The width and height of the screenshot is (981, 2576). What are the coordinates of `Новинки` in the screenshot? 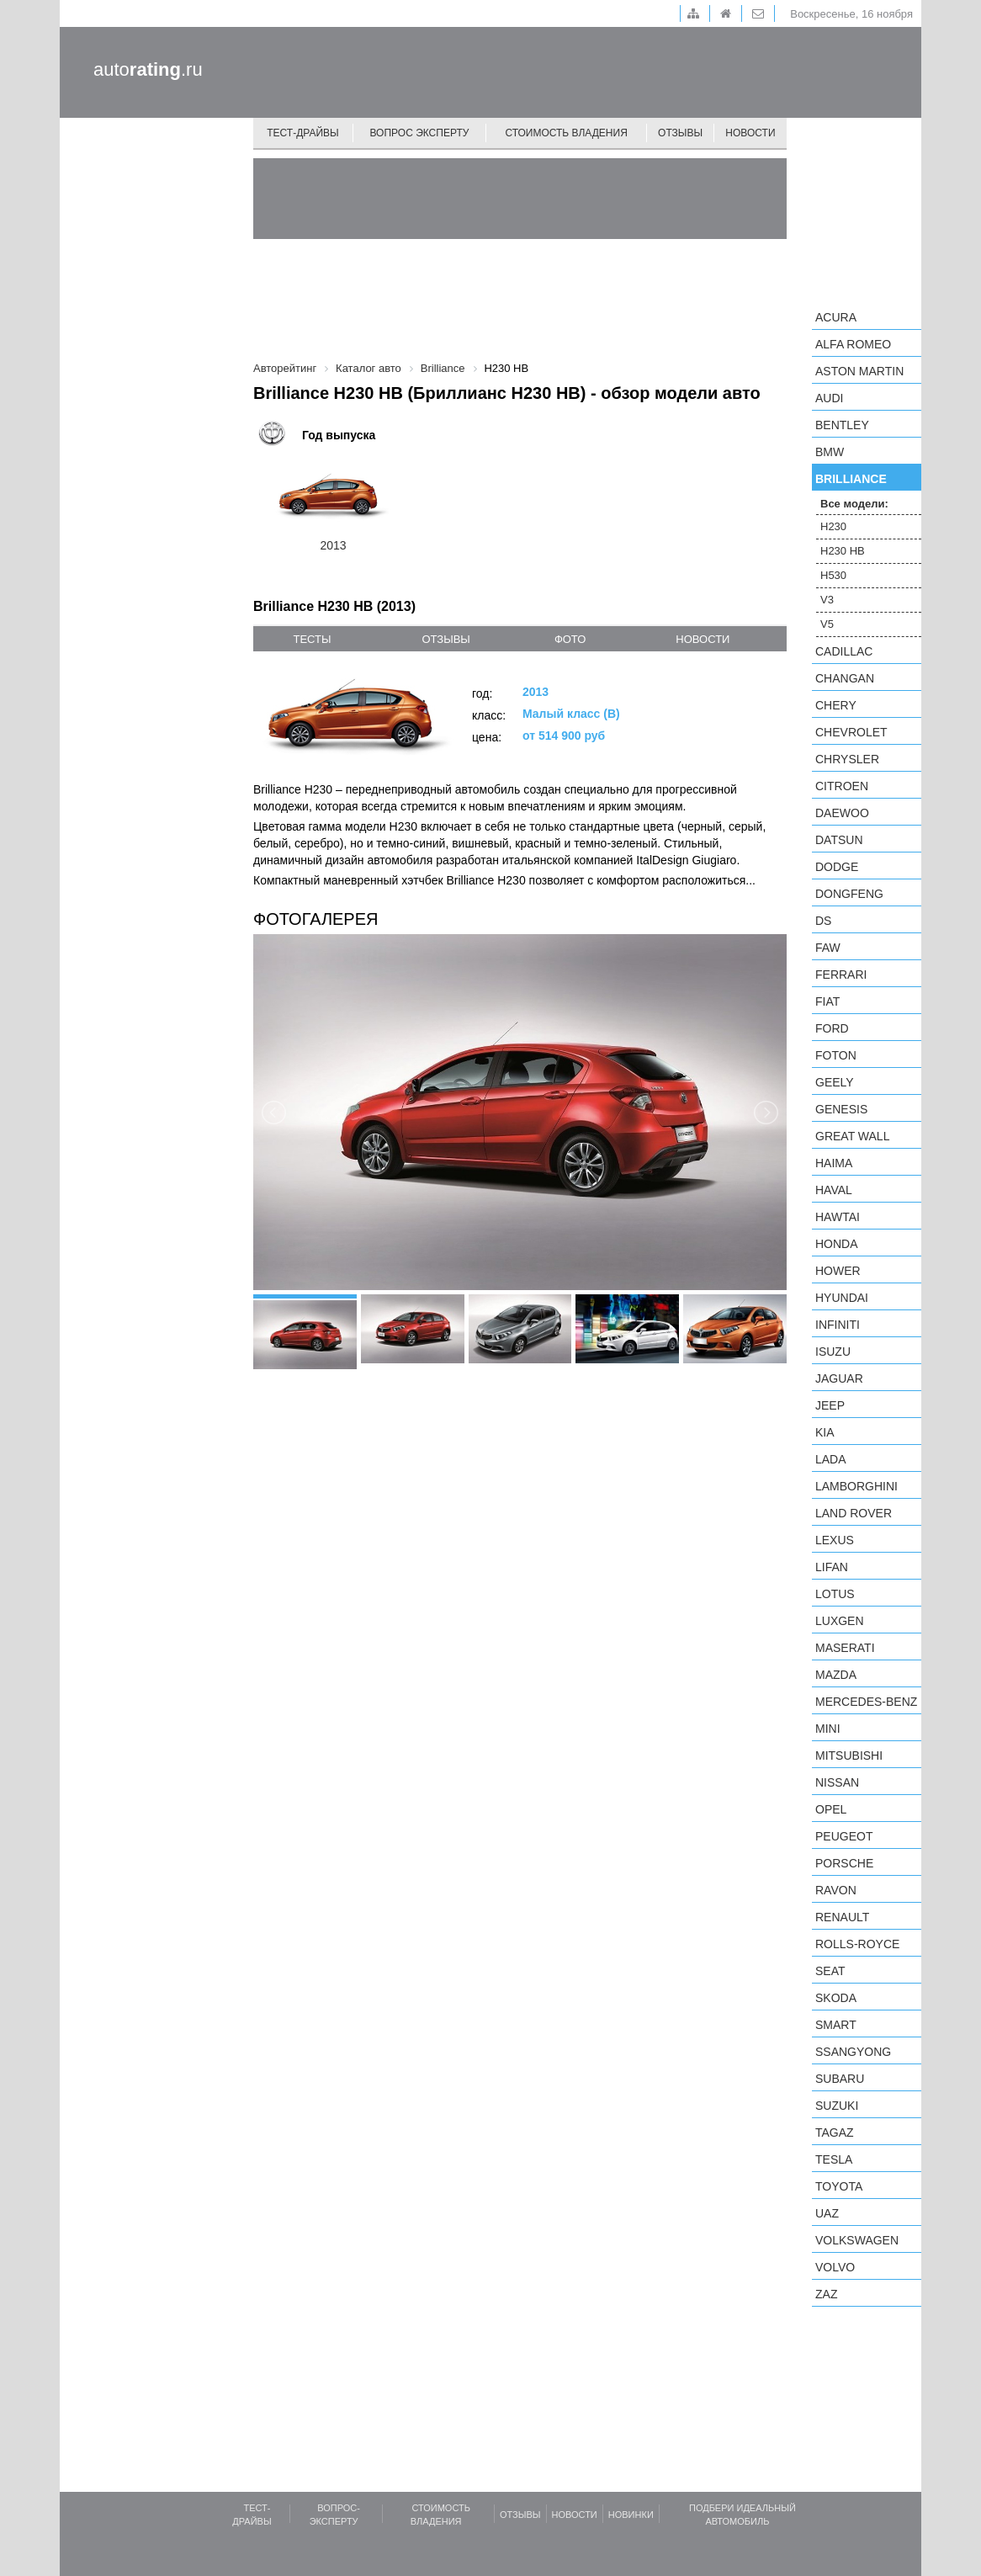 It's located at (631, 2515).